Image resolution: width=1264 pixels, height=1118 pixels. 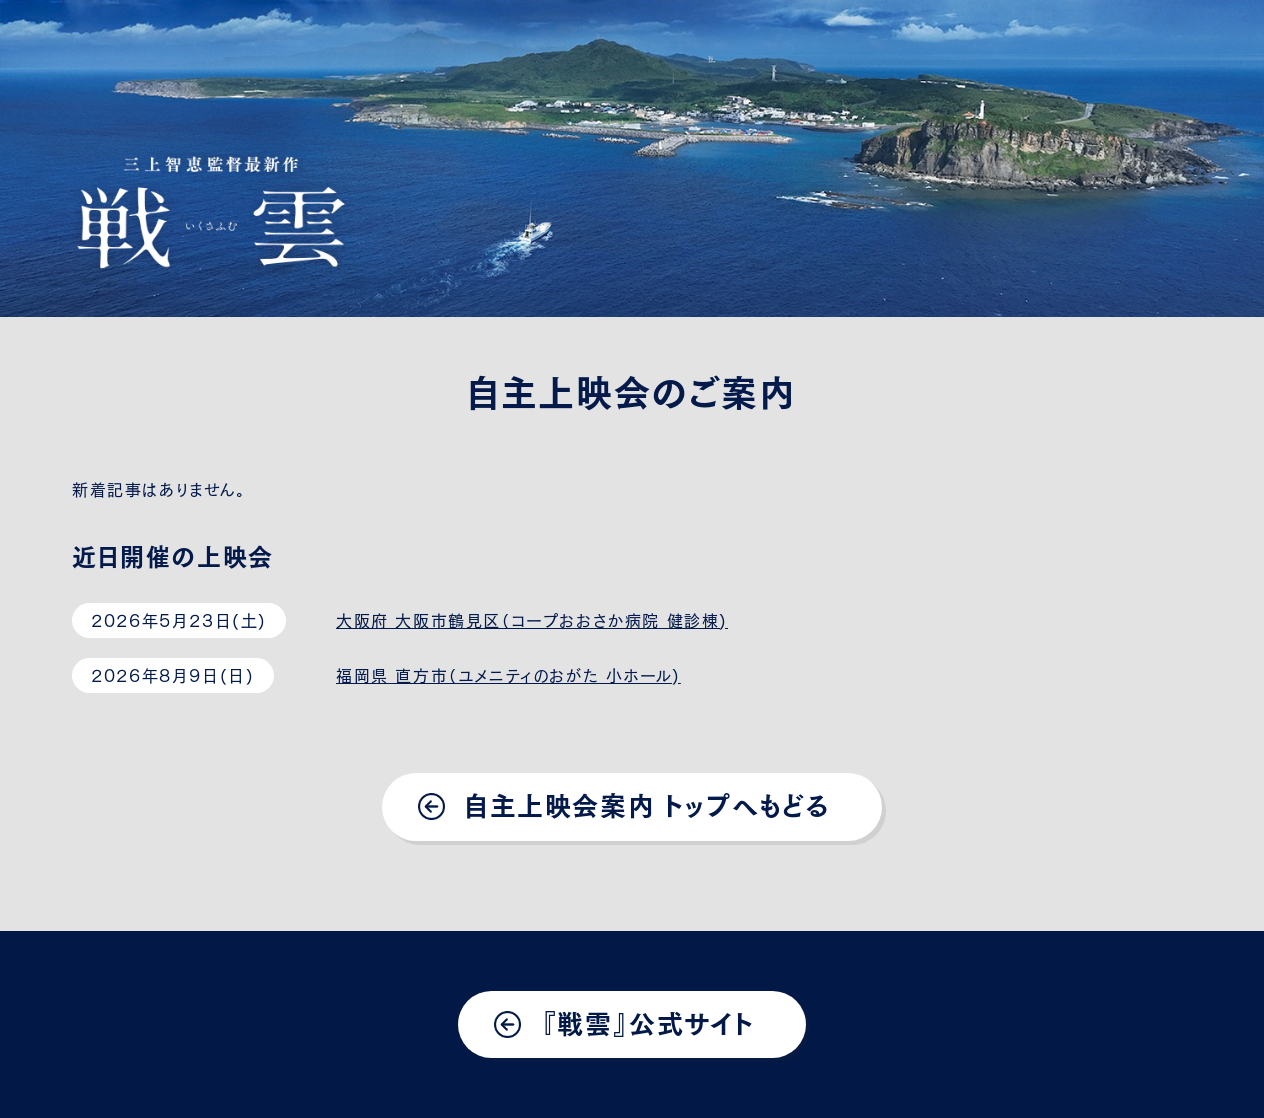 What do you see at coordinates (172, 674) in the screenshot?
I see `2026年8月9日(日)` at bounding box center [172, 674].